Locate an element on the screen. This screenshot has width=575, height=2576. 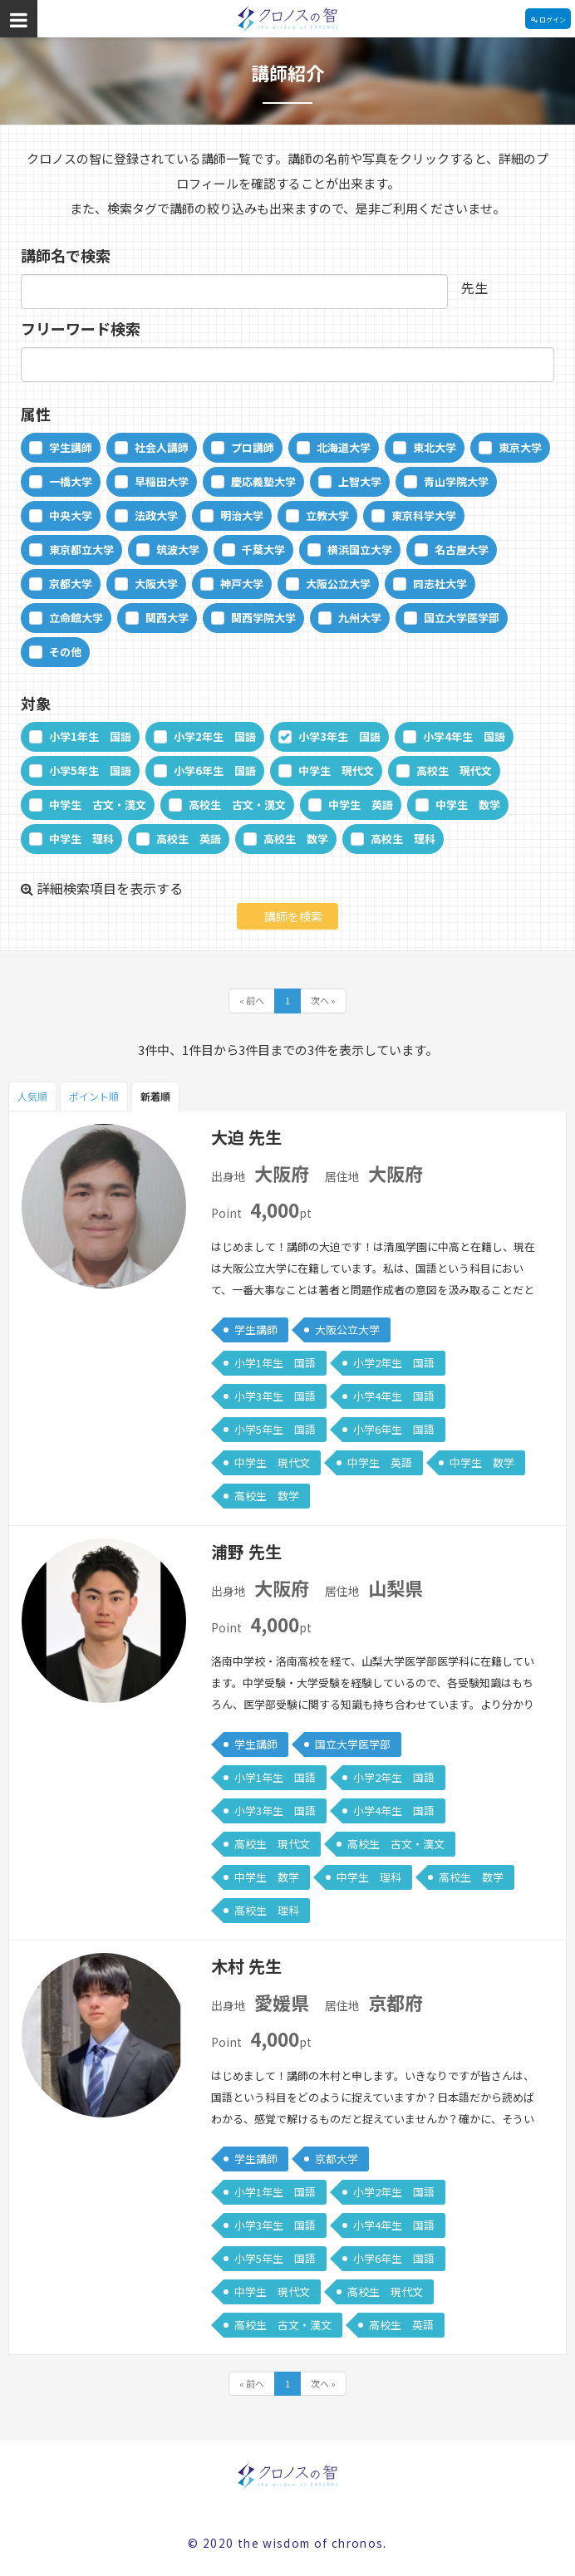
早稲田大学 is located at coordinates (162, 481).